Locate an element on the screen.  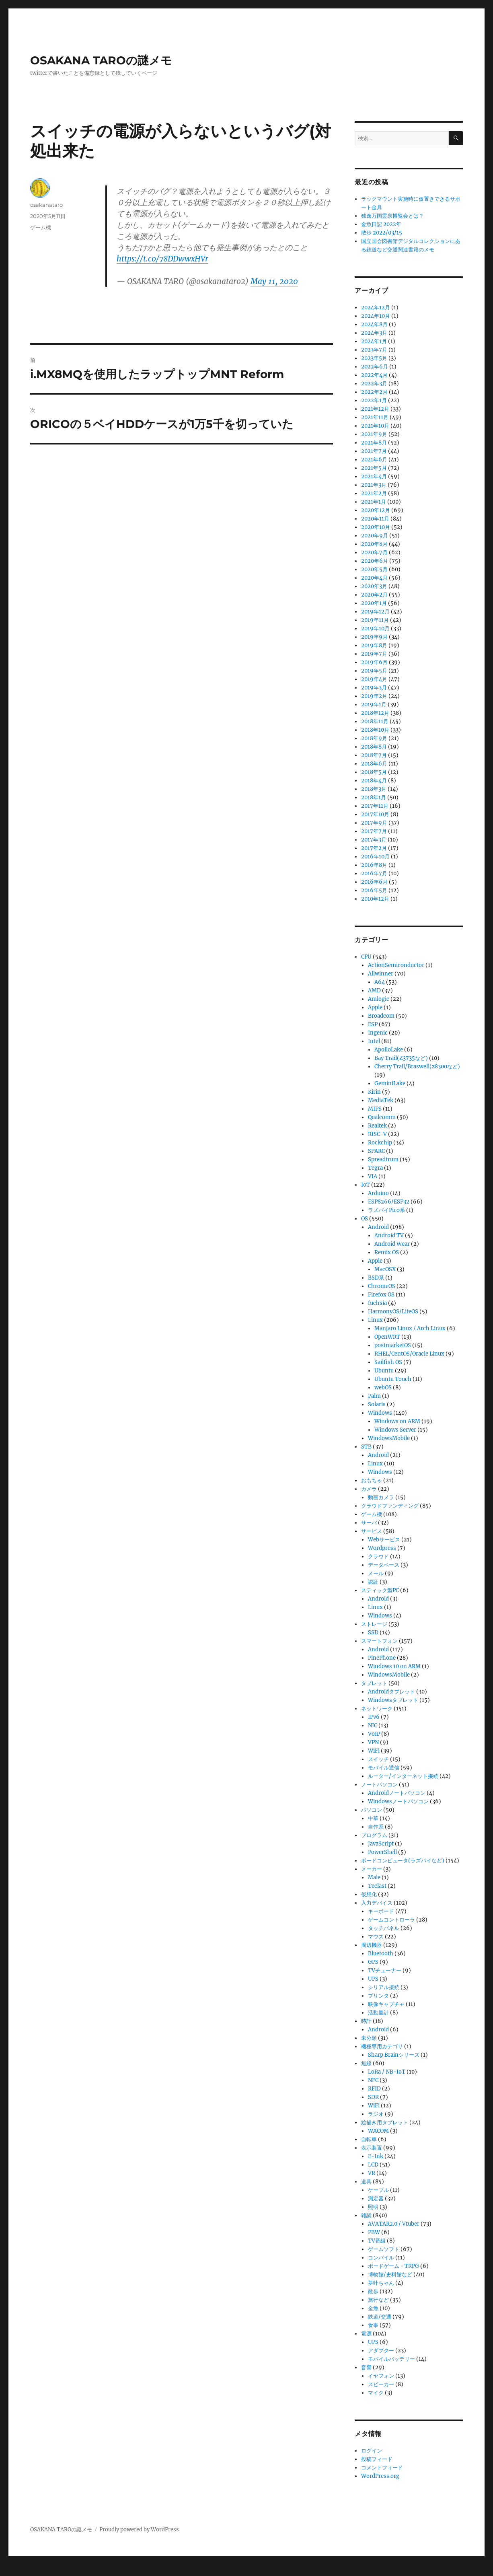
Windowsノートパソコン is located at coordinates (398, 1801).